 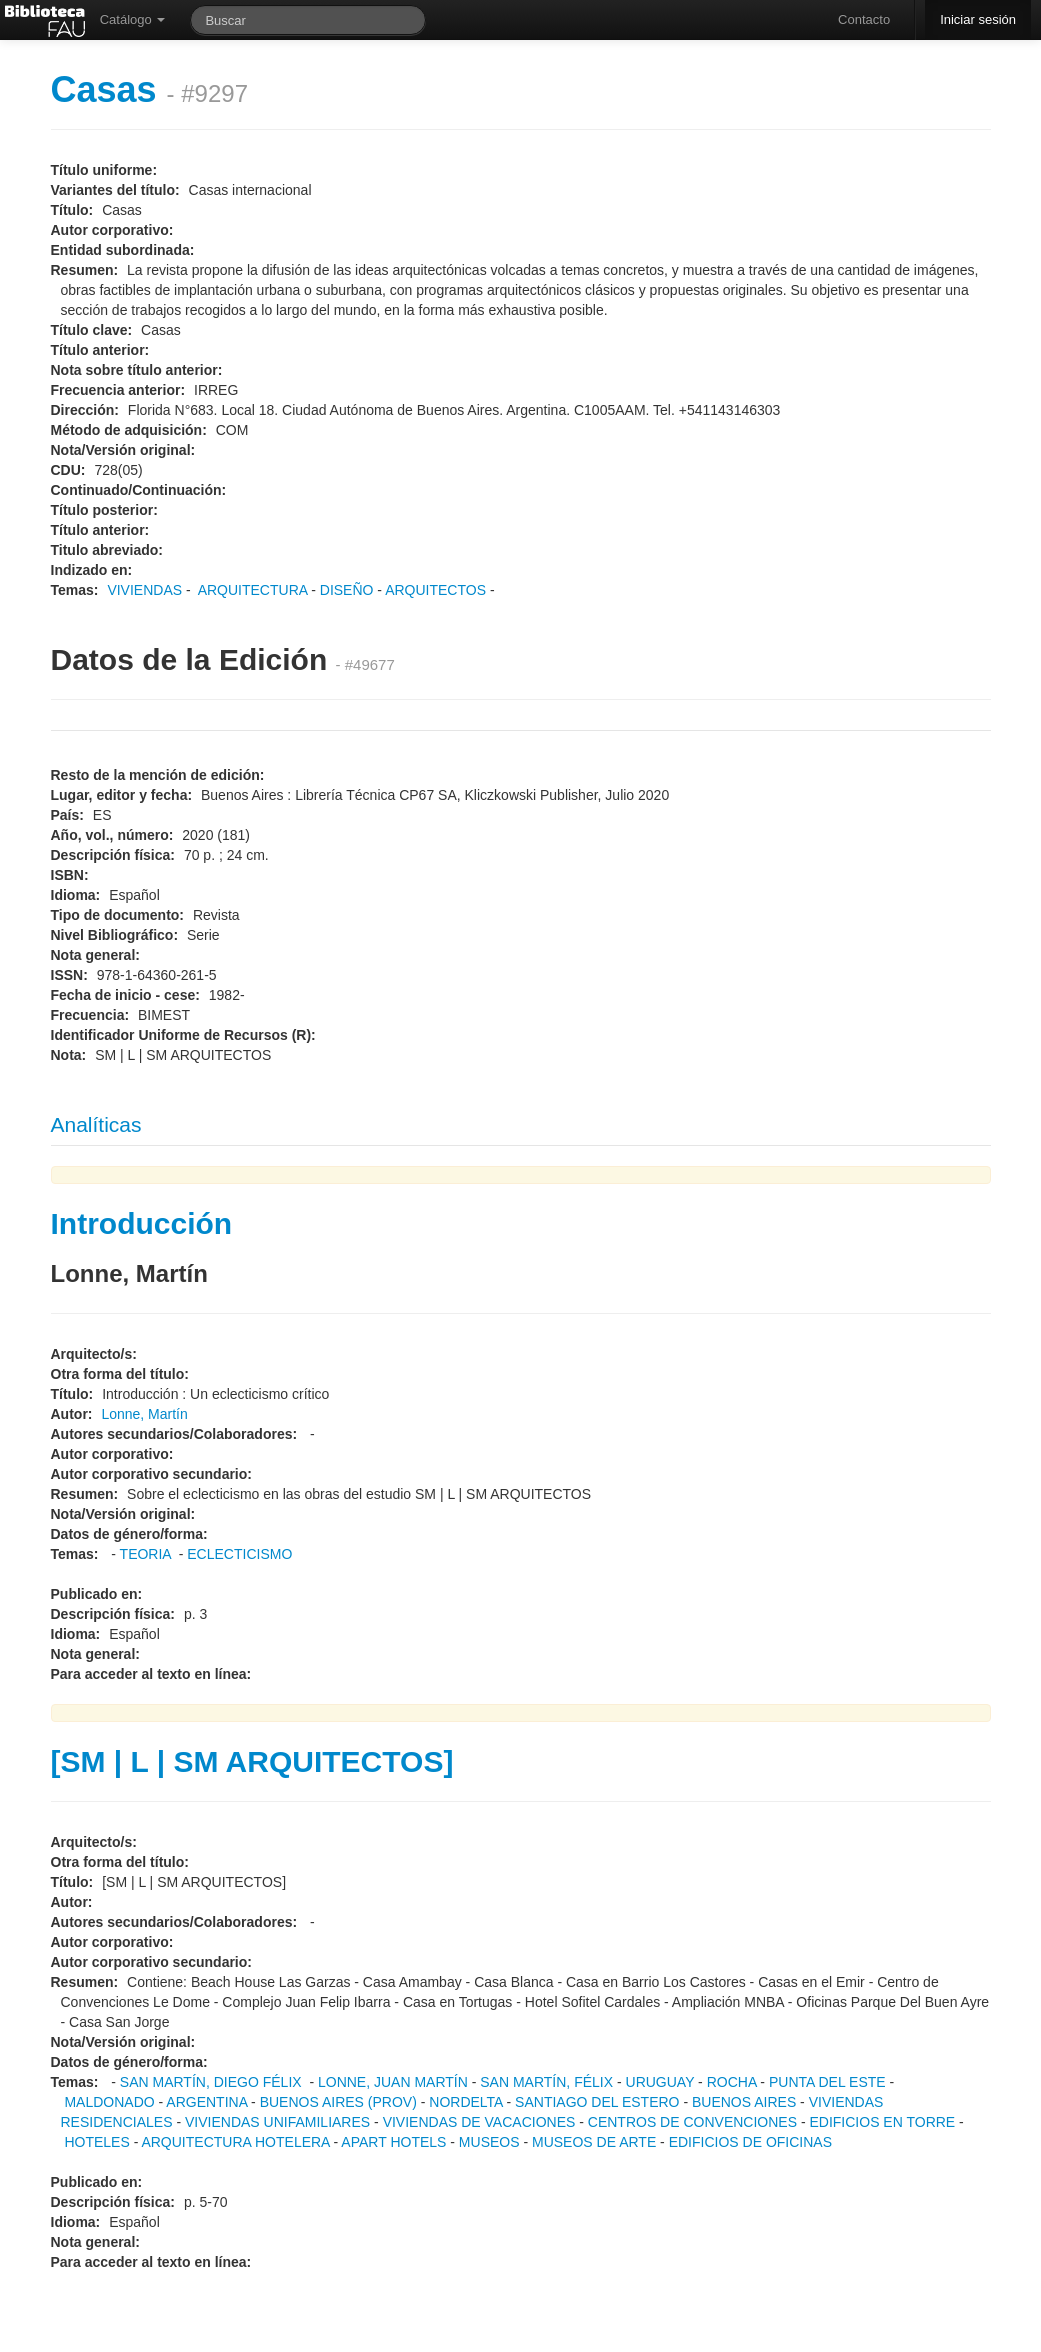 I want to click on CENTROS DE CONVENCIONES, so click(x=692, y=2122).